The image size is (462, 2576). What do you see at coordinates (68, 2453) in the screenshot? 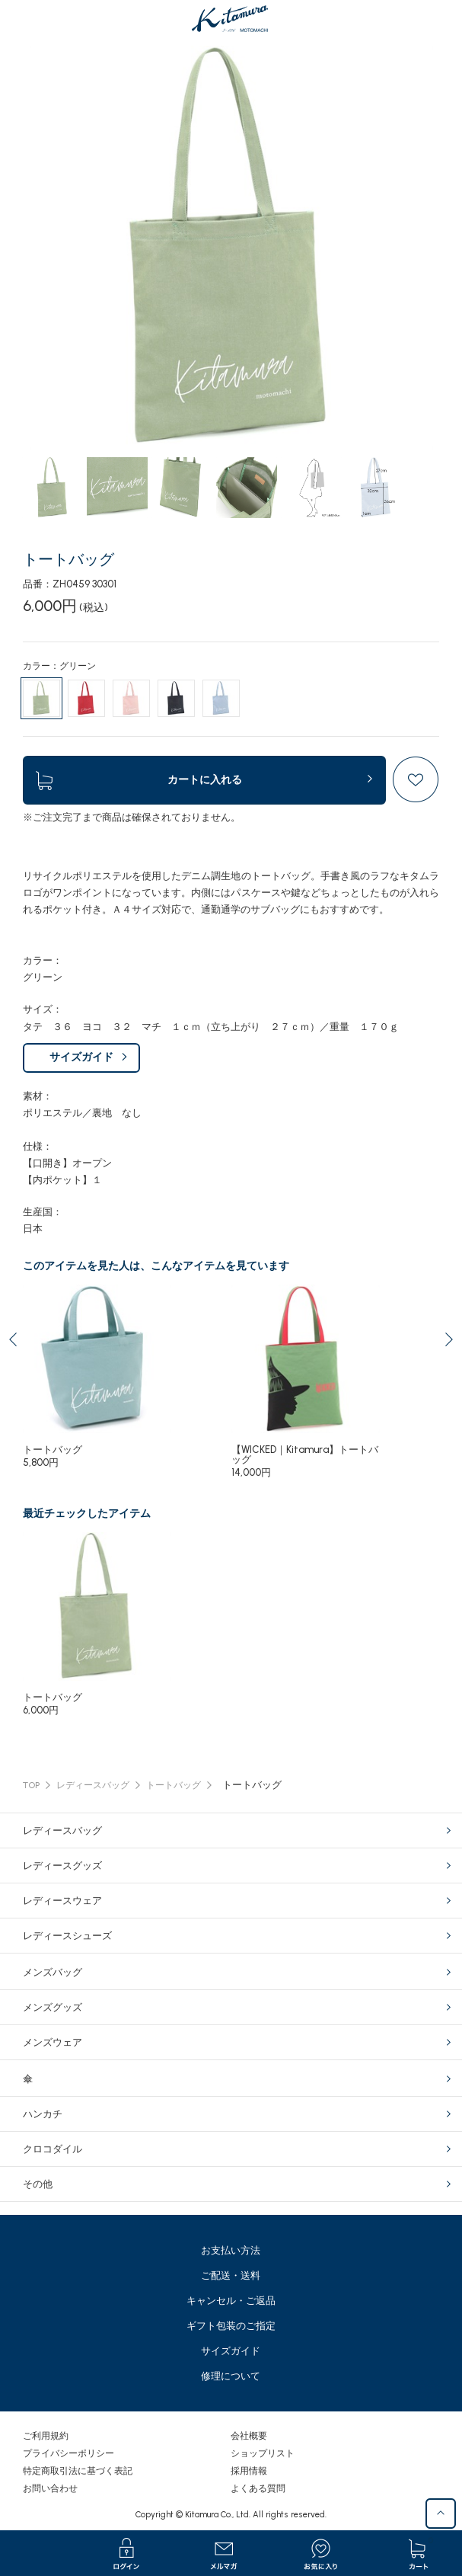
I see `プライバシーポリシー` at bounding box center [68, 2453].